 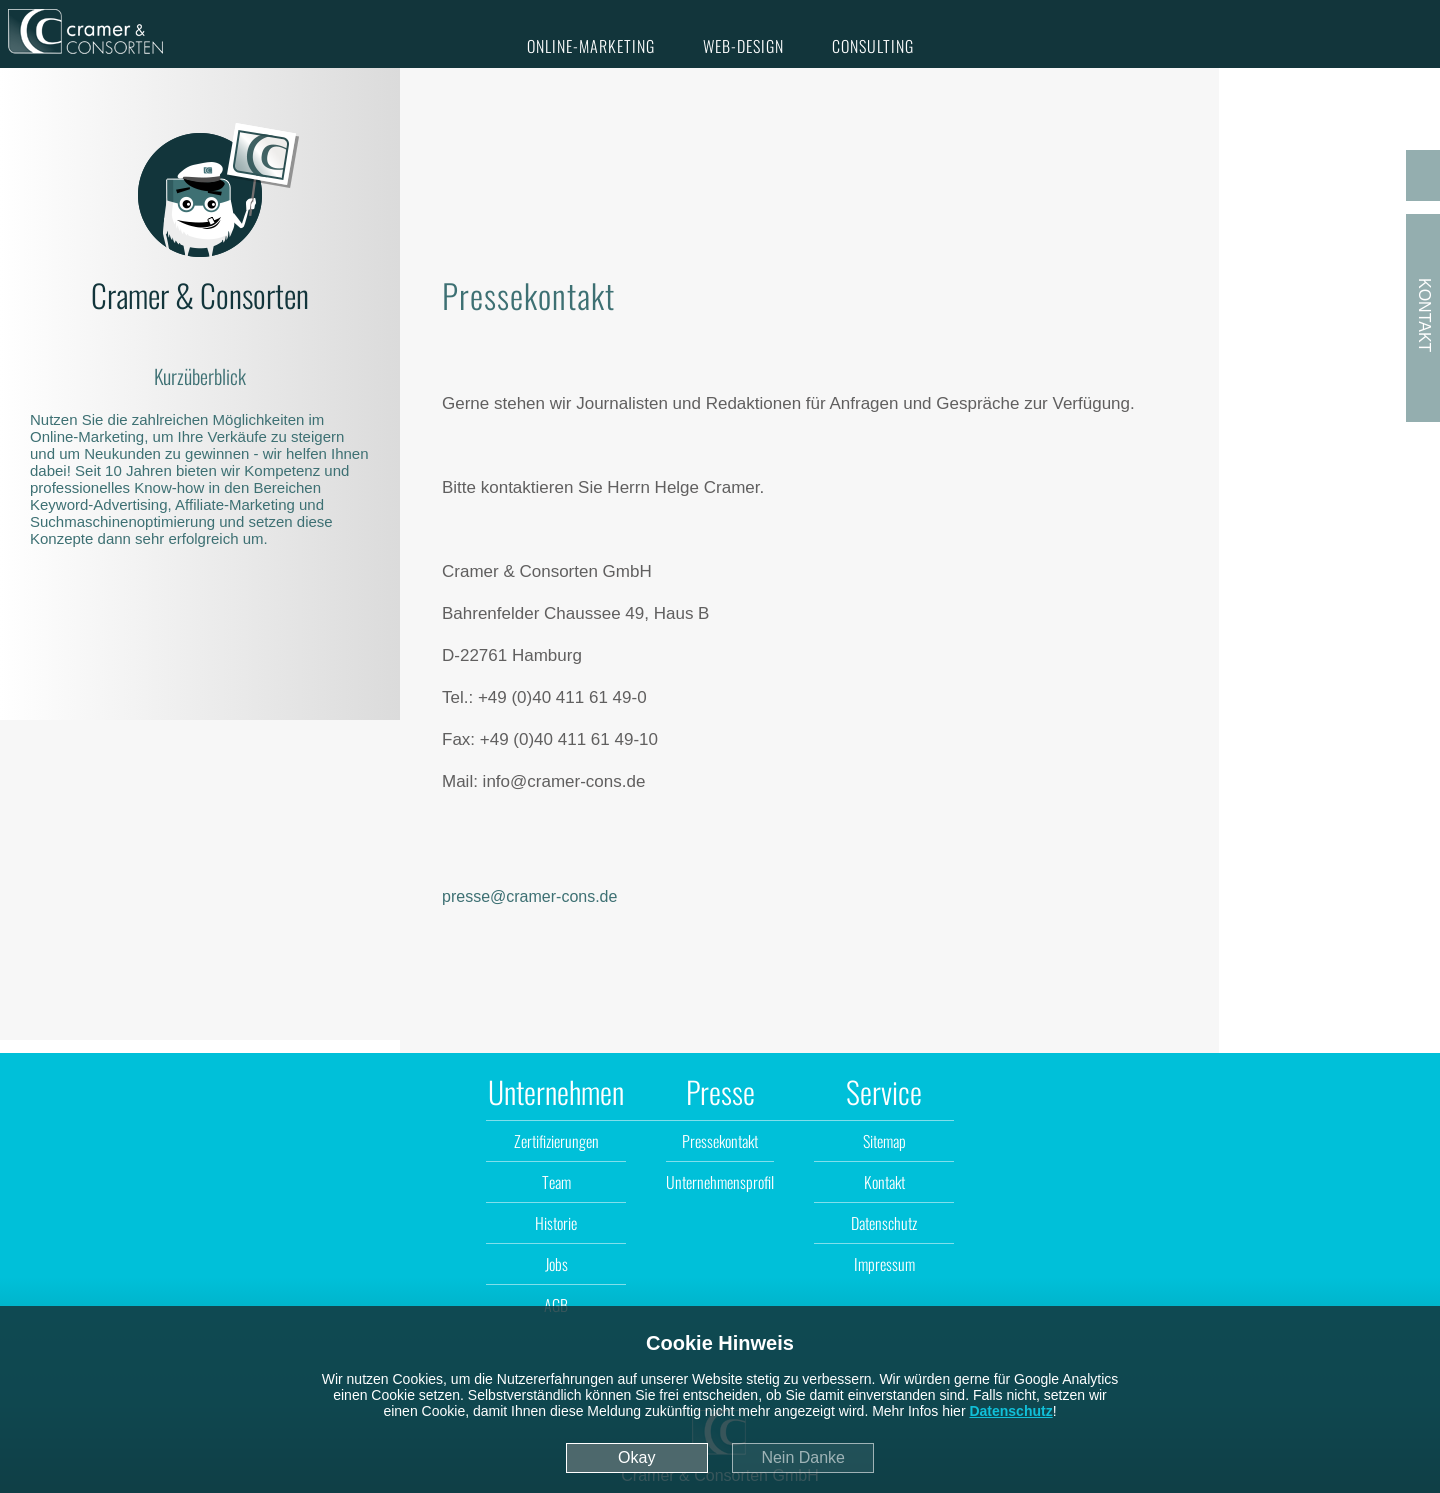 What do you see at coordinates (556, 1264) in the screenshot?
I see `Jobs` at bounding box center [556, 1264].